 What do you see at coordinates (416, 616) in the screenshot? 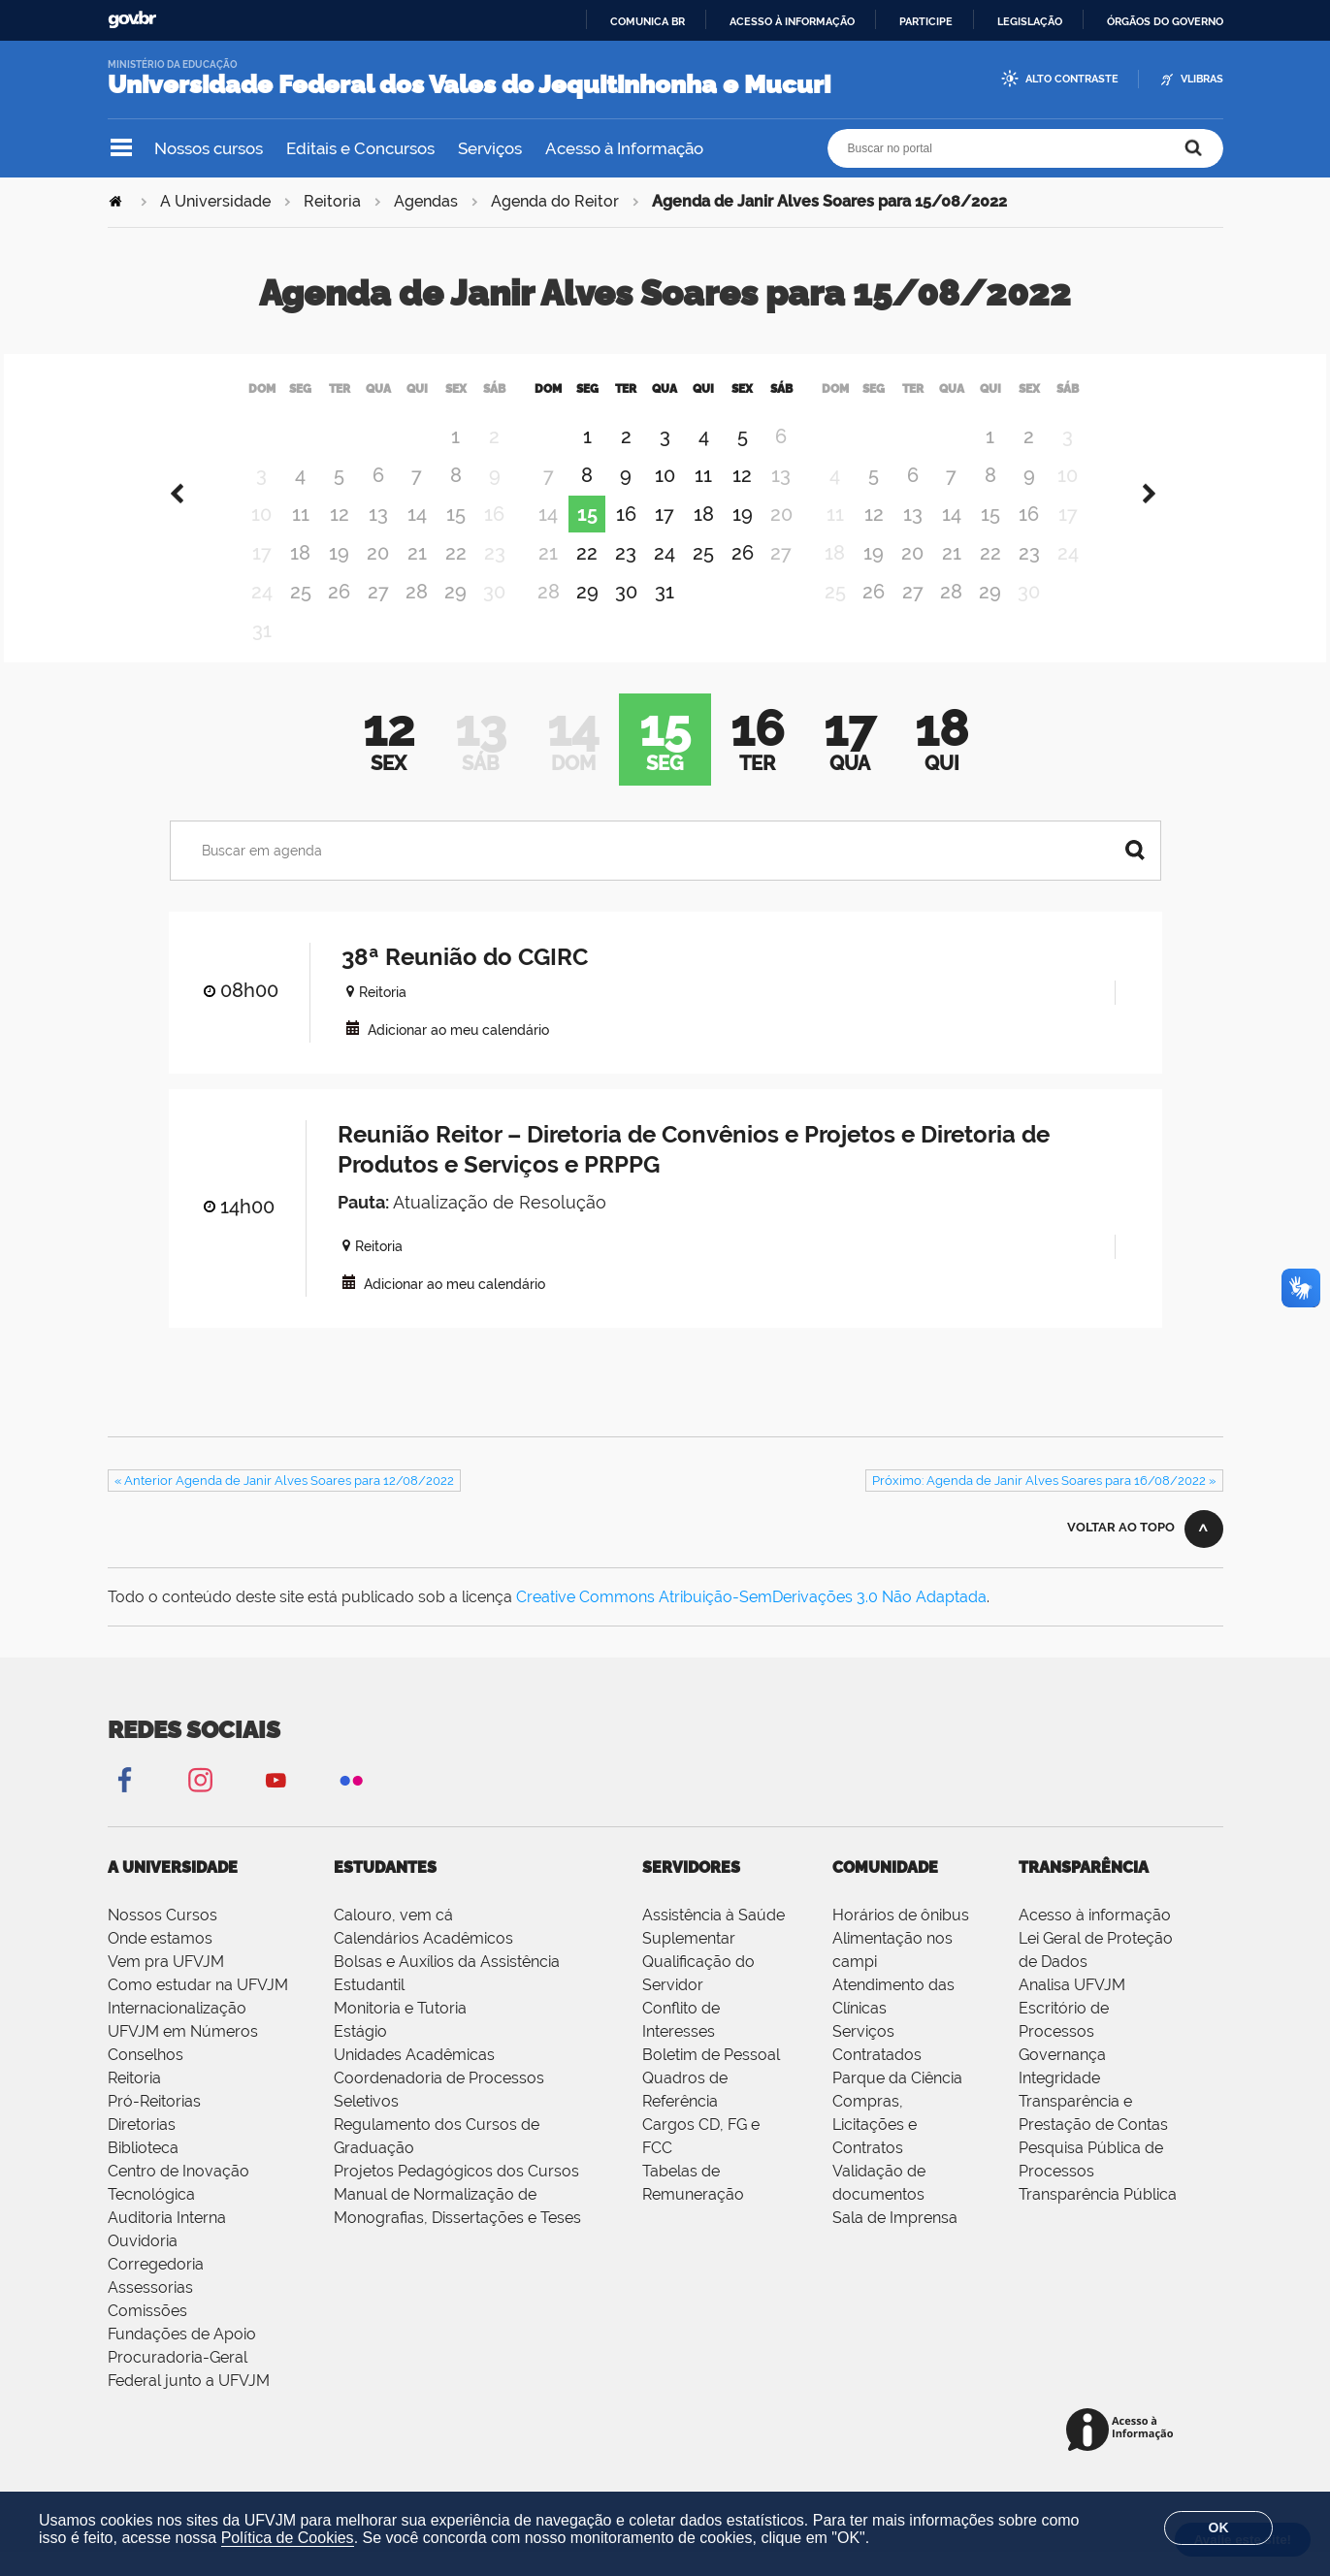
I see `28` at bounding box center [416, 616].